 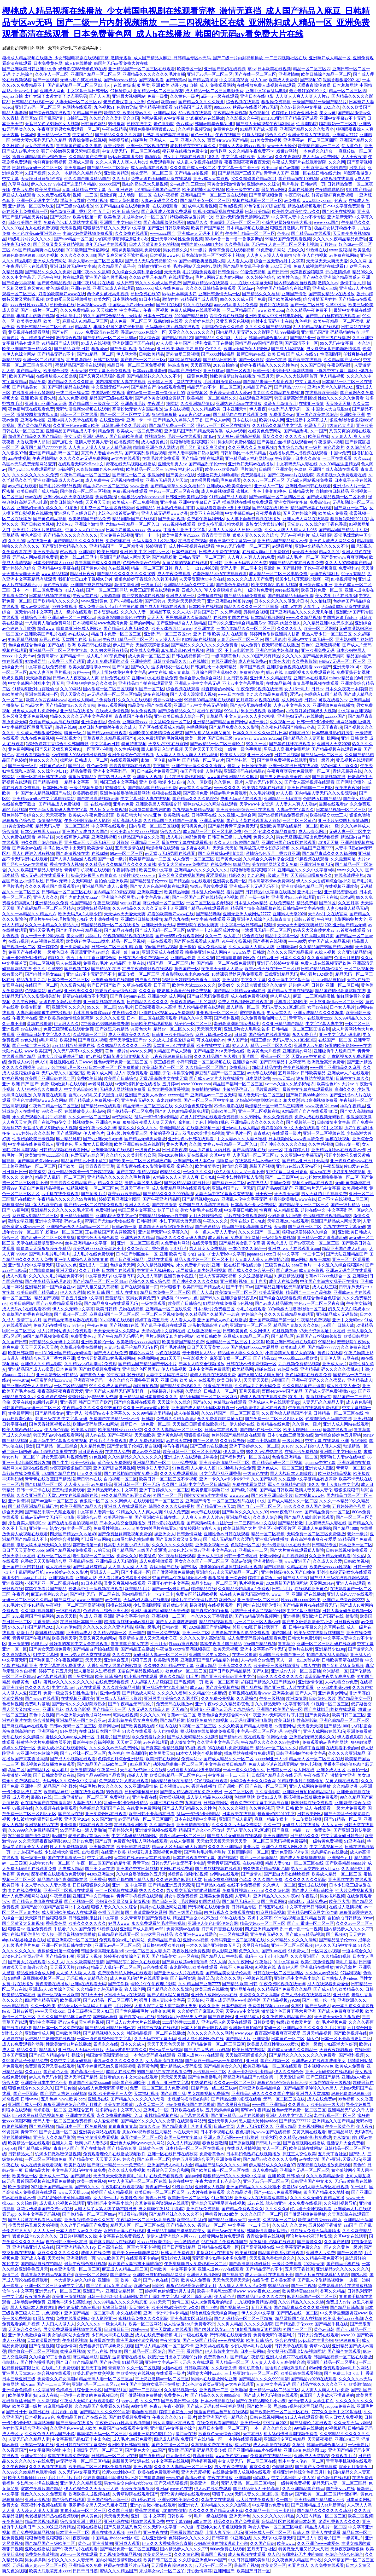 What do you see at coordinates (100, 1874) in the screenshot?
I see `4438x亚洲最大` at bounding box center [100, 1874].